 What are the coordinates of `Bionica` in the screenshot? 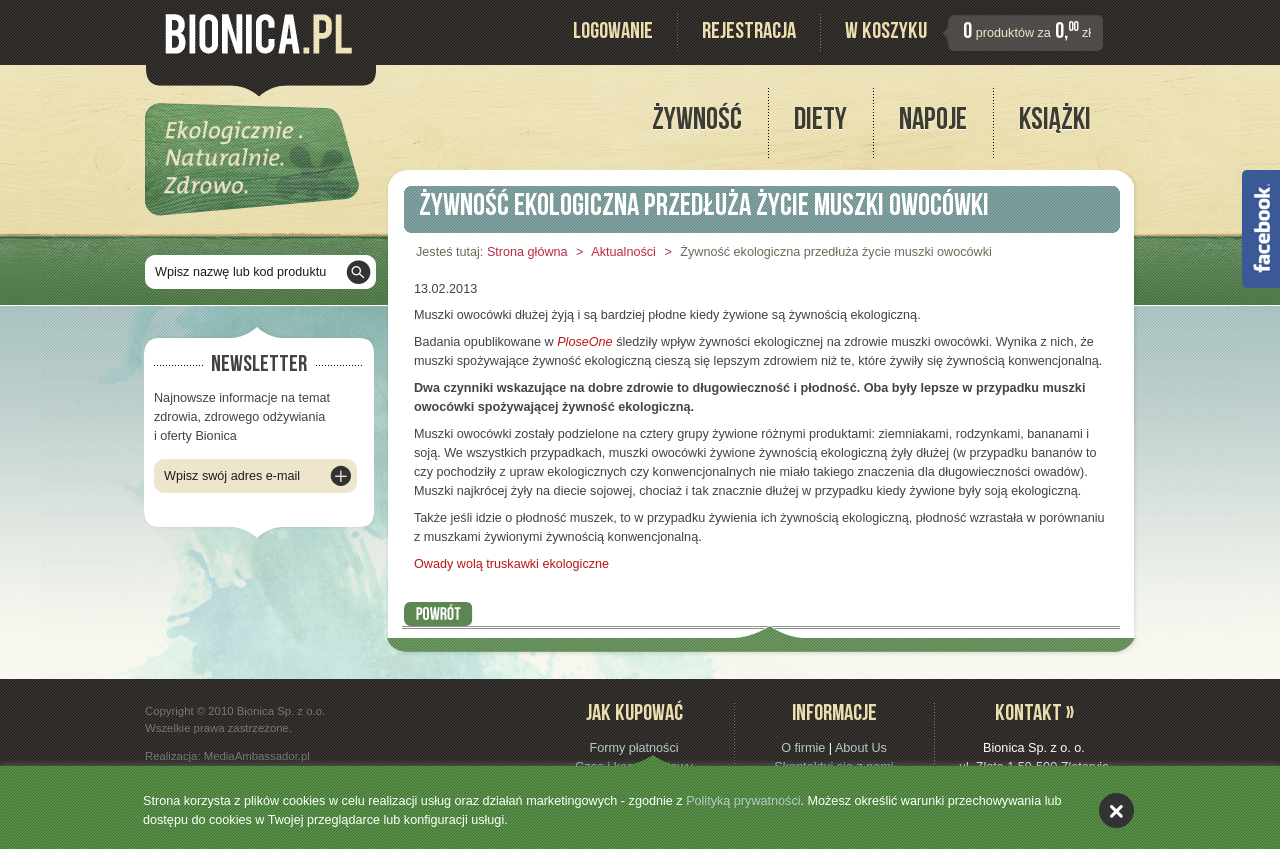 It's located at (258, 34).